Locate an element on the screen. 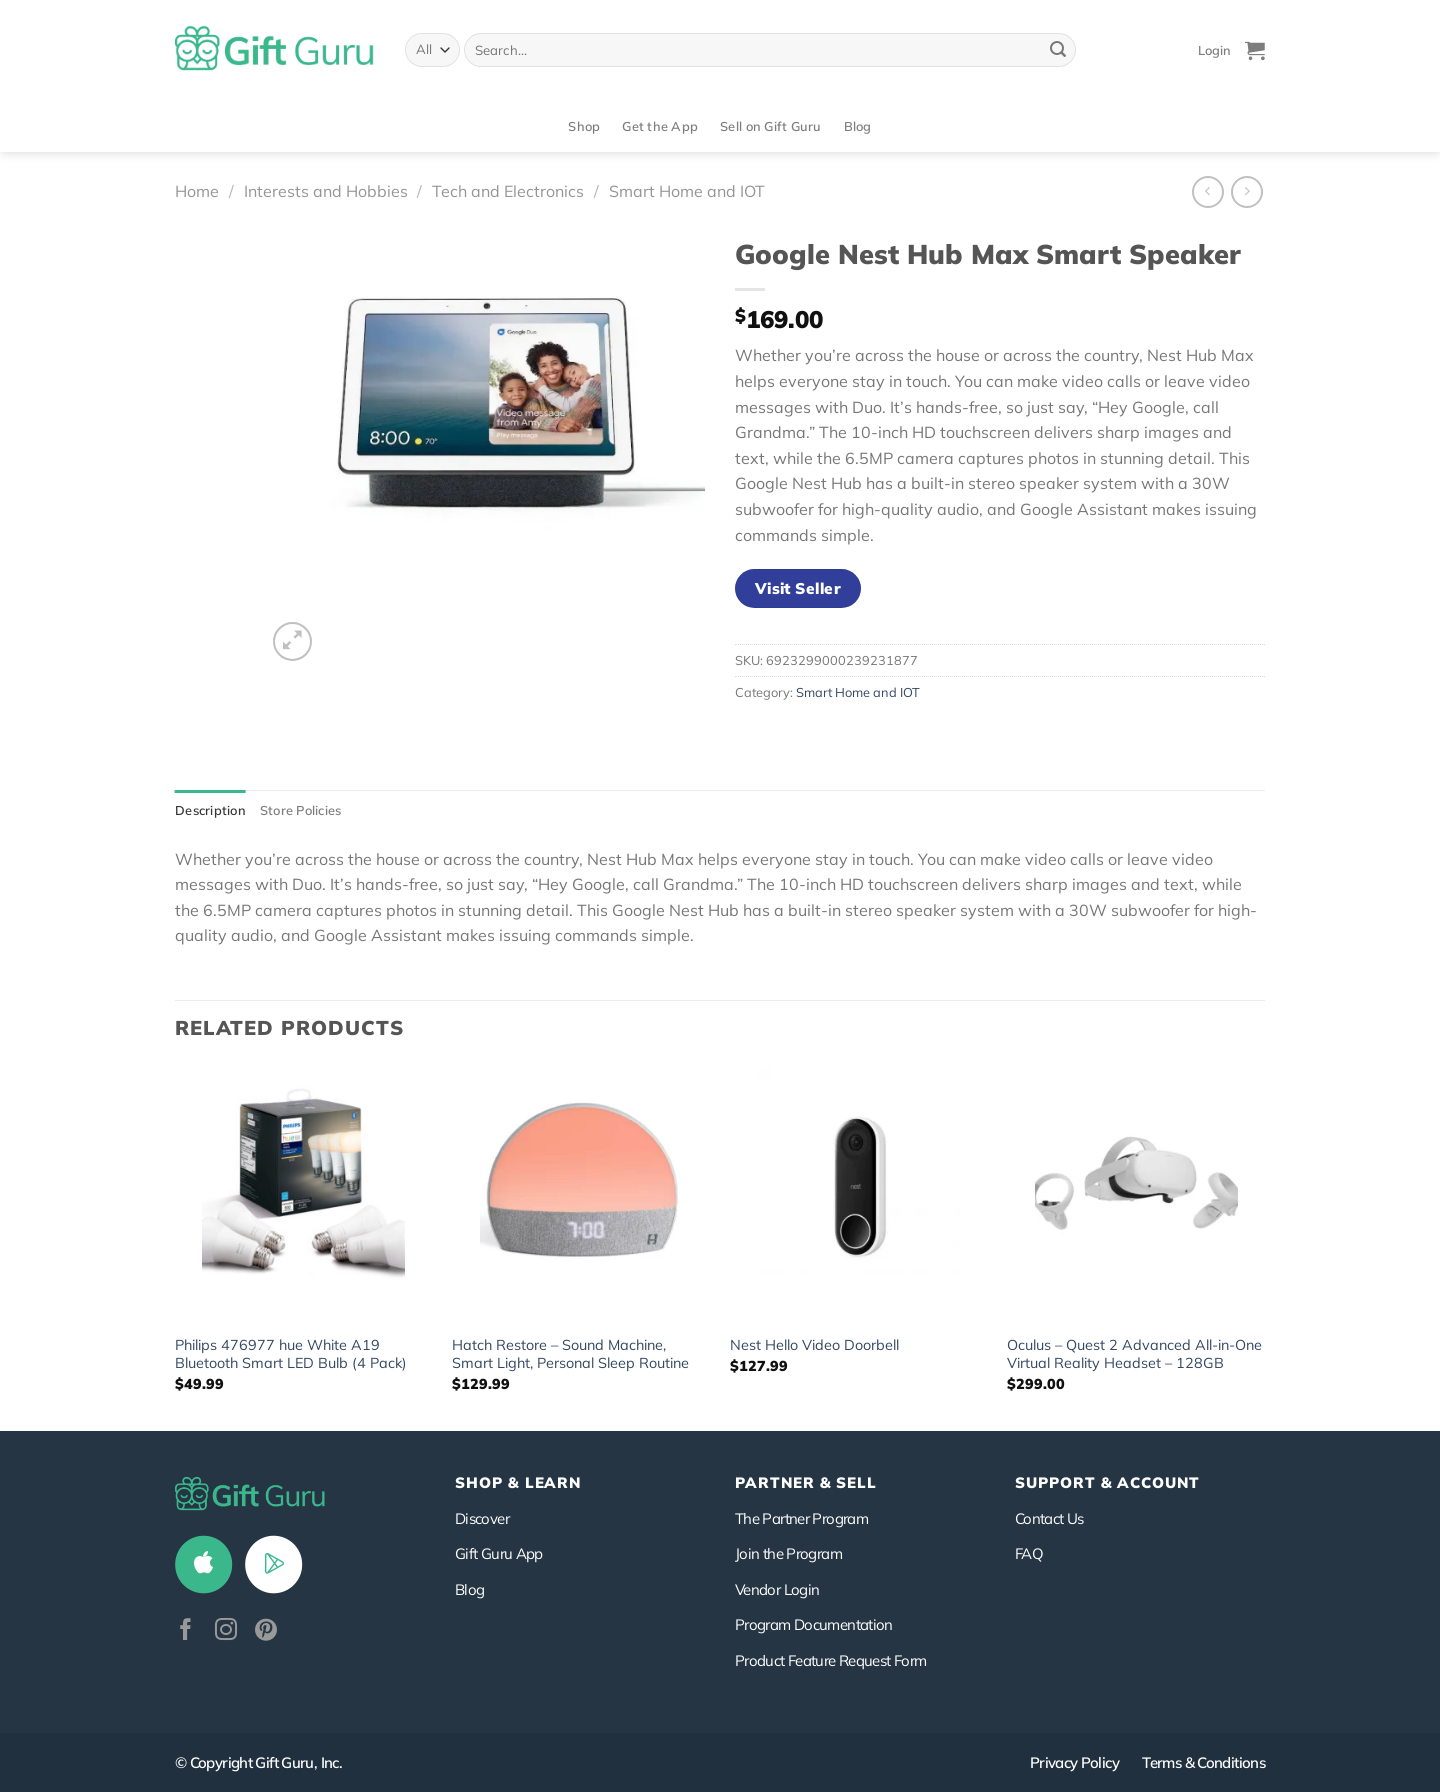  Shop is located at coordinates (584, 126).